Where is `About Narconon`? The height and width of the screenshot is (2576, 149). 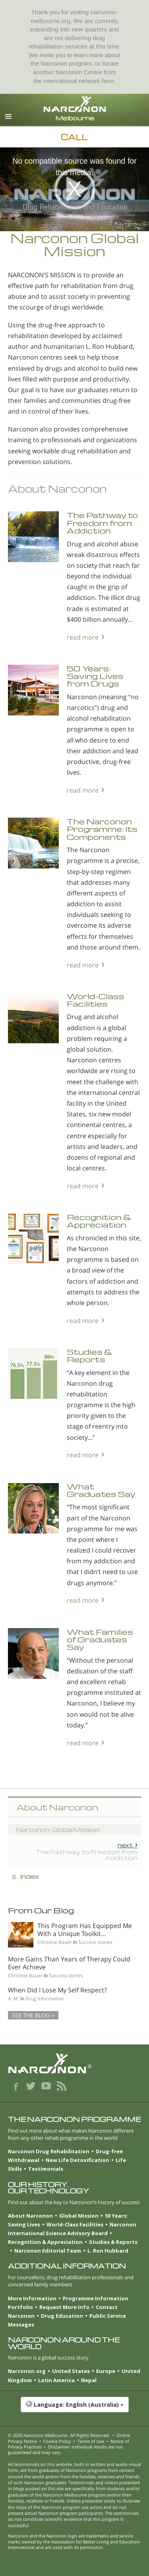 About Narconon is located at coordinates (30, 2215).